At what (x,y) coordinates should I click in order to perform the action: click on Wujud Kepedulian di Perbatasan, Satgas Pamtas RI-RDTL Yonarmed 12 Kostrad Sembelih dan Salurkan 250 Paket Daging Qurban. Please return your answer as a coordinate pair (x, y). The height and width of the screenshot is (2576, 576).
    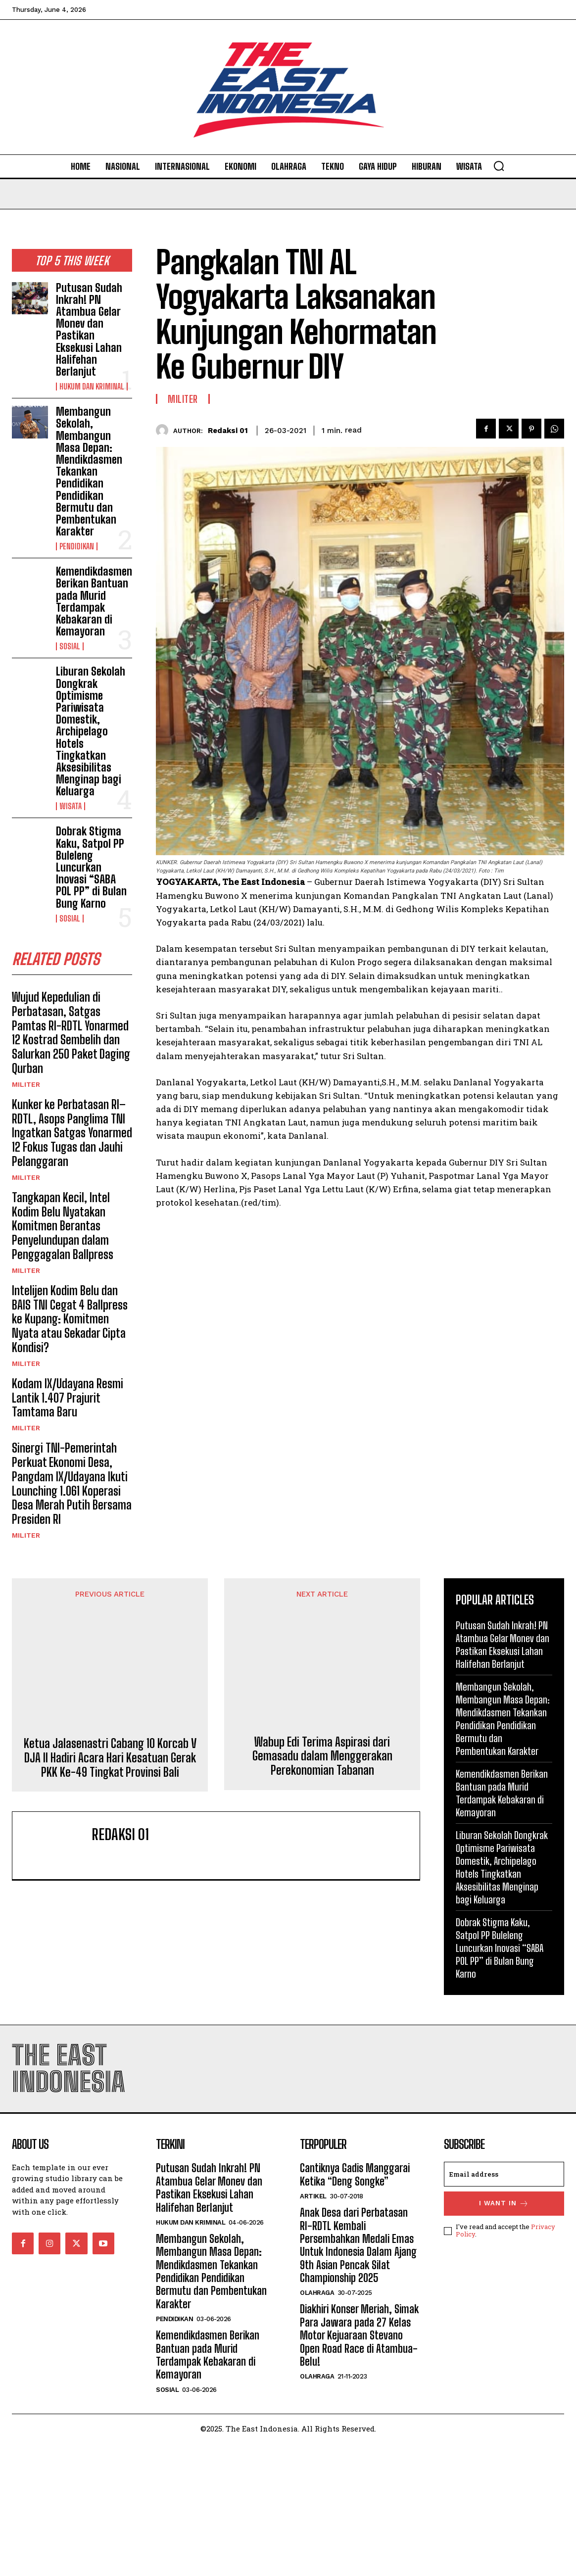
    Looking at the image, I should click on (71, 1032).